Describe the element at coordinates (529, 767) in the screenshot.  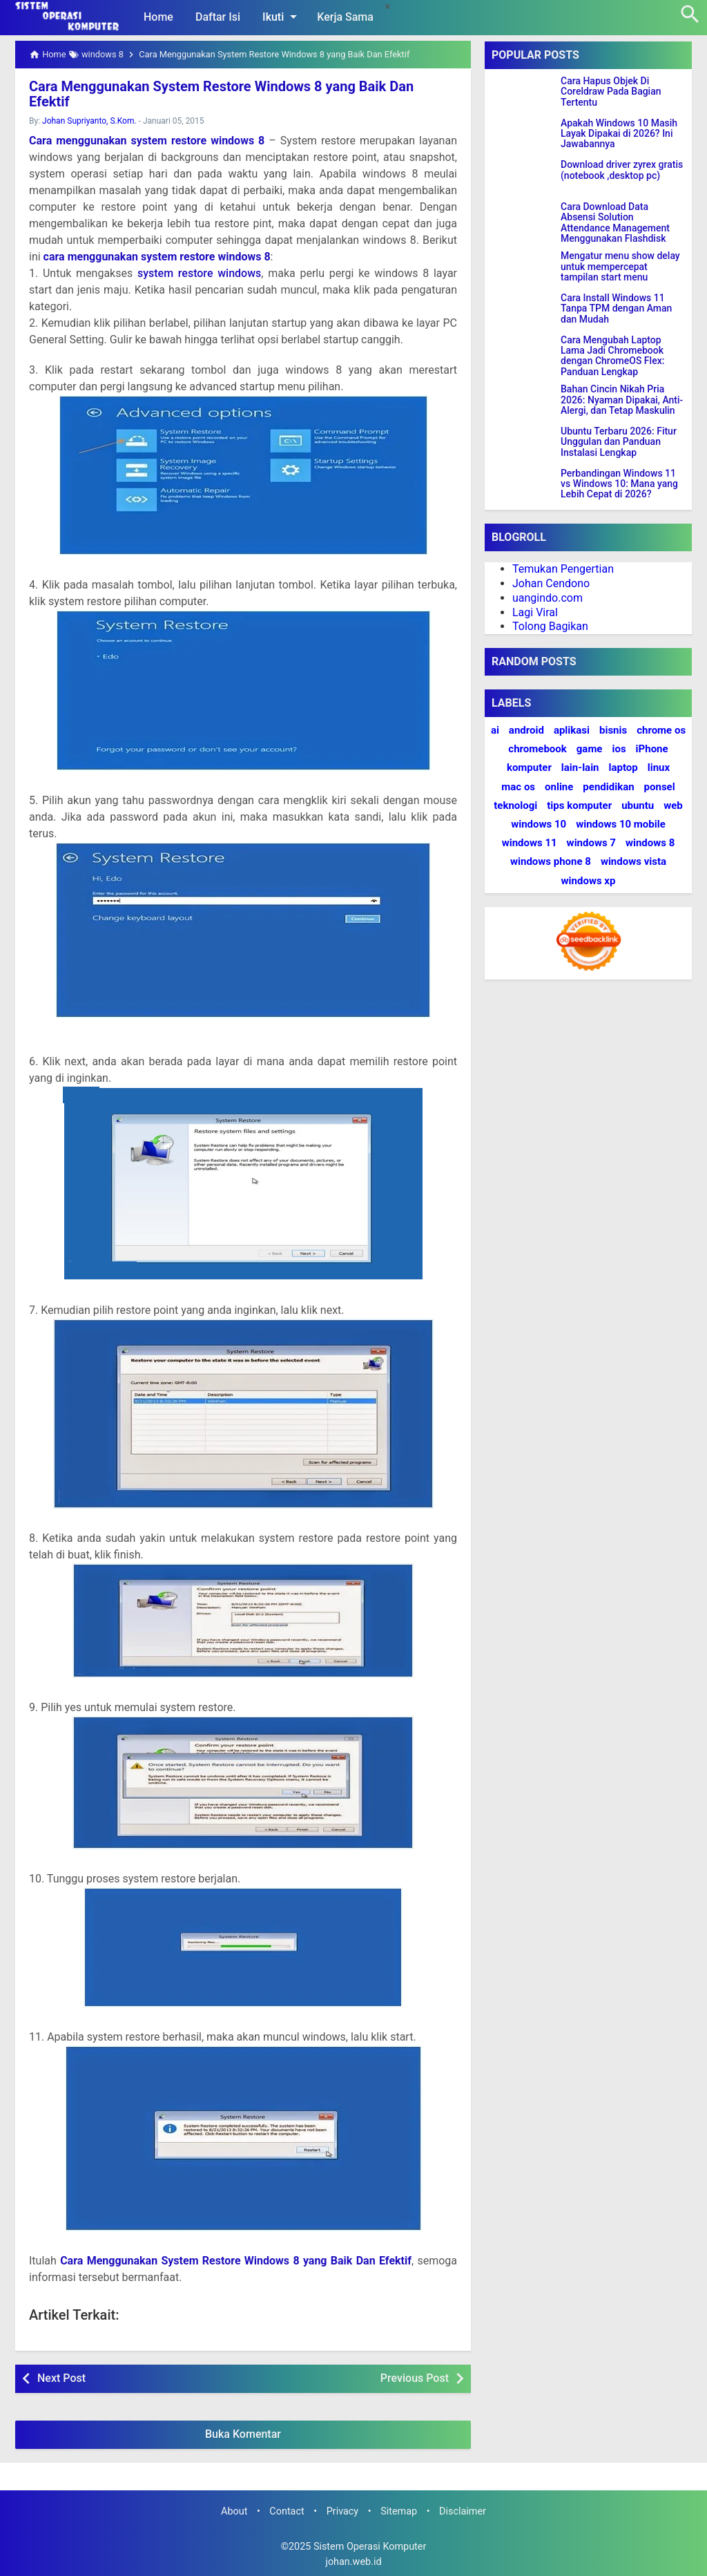
I see `komputer` at that location.